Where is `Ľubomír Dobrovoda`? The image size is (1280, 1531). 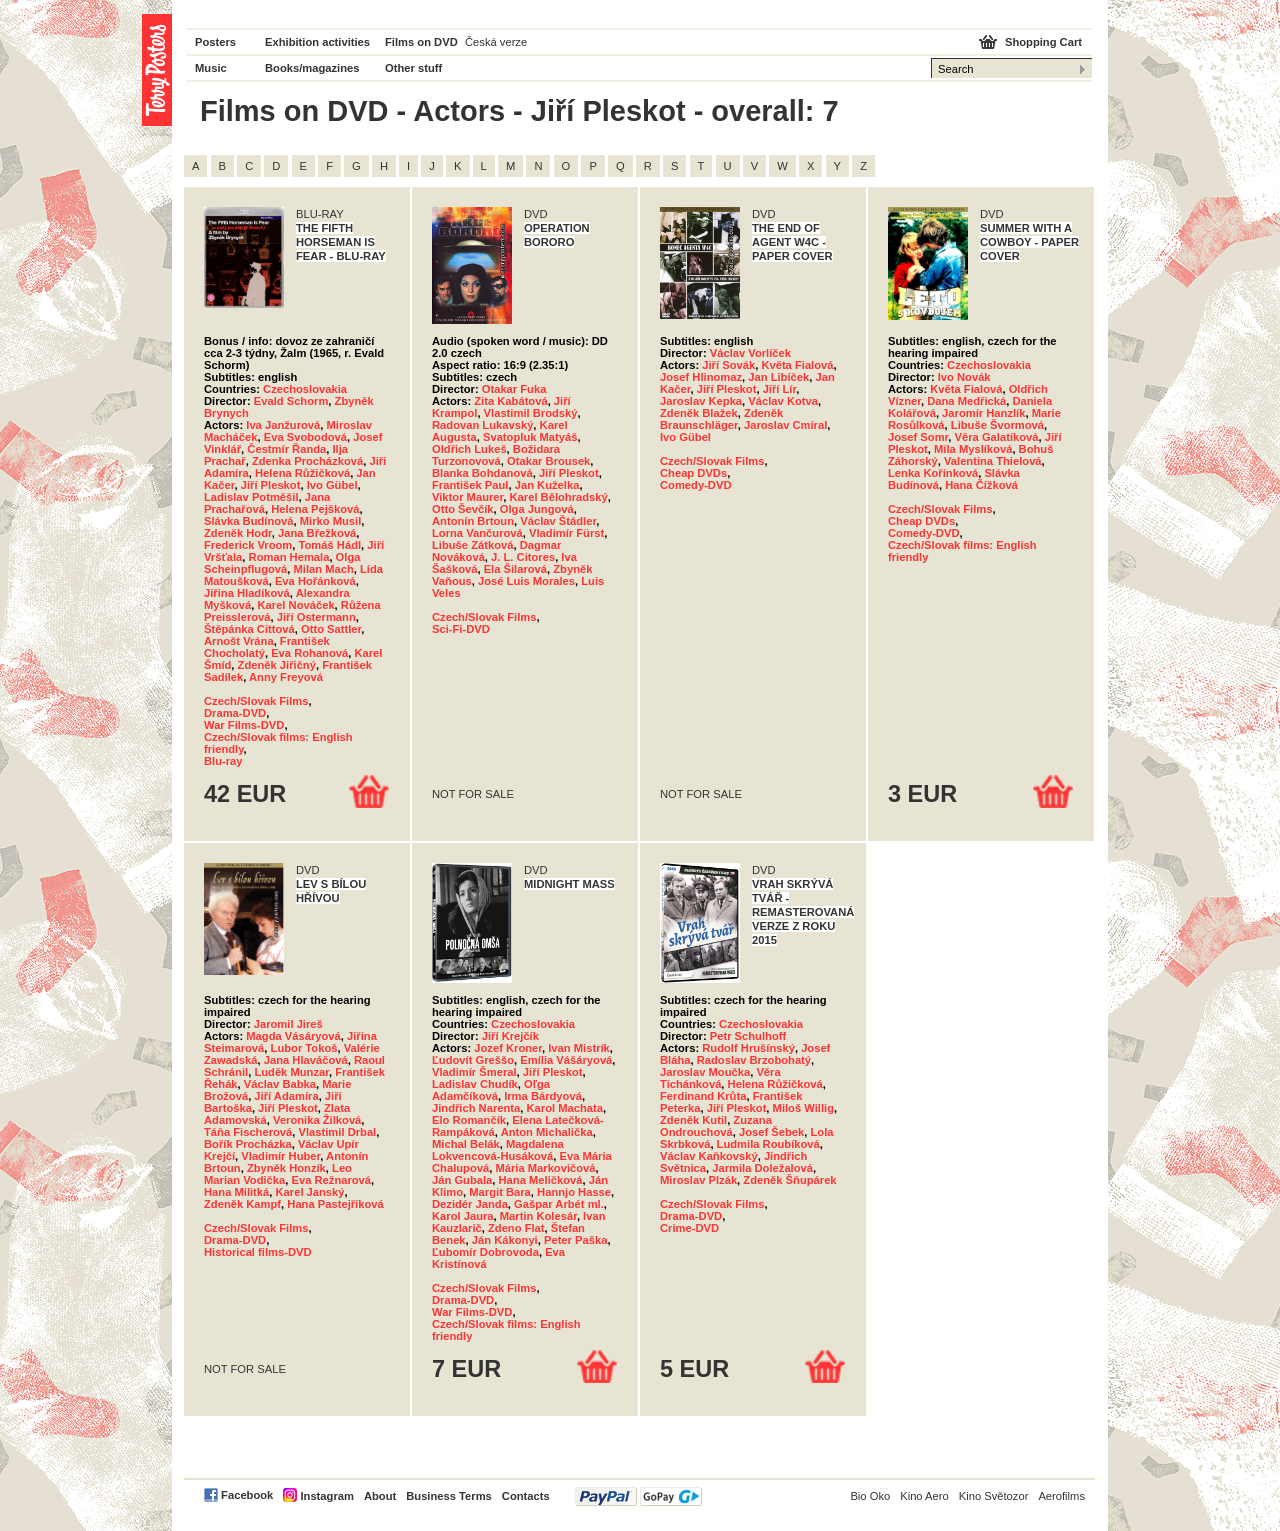 Ľubomír Dobrovoda is located at coordinates (485, 1252).